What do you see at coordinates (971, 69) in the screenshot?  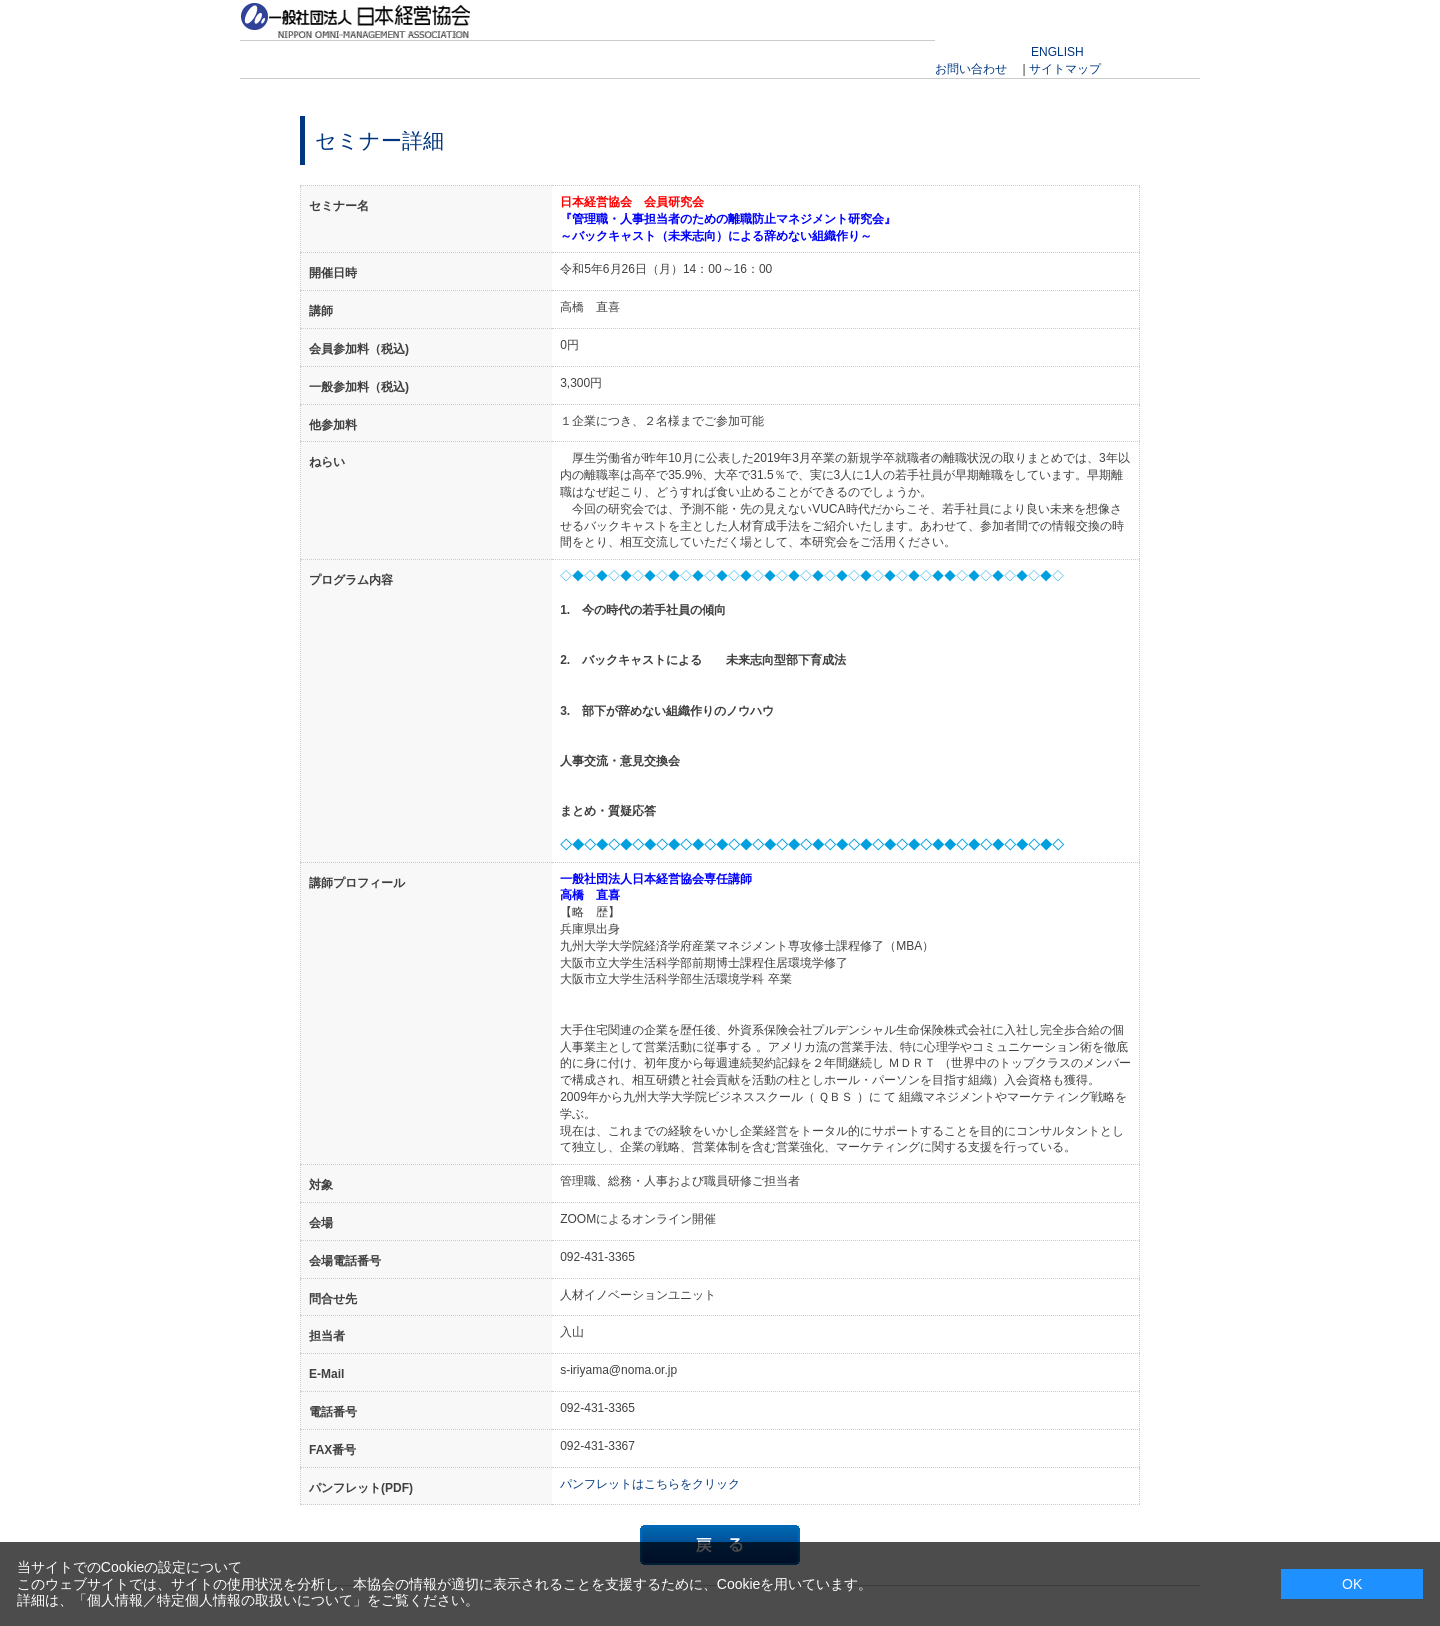 I see `お問い合わせ` at bounding box center [971, 69].